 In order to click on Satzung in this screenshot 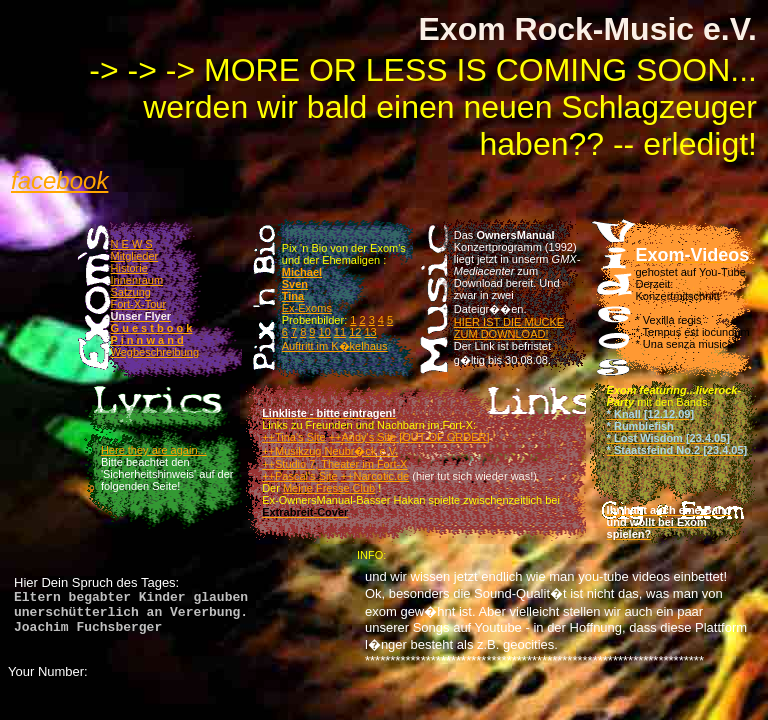, I will do `click(131, 292)`.